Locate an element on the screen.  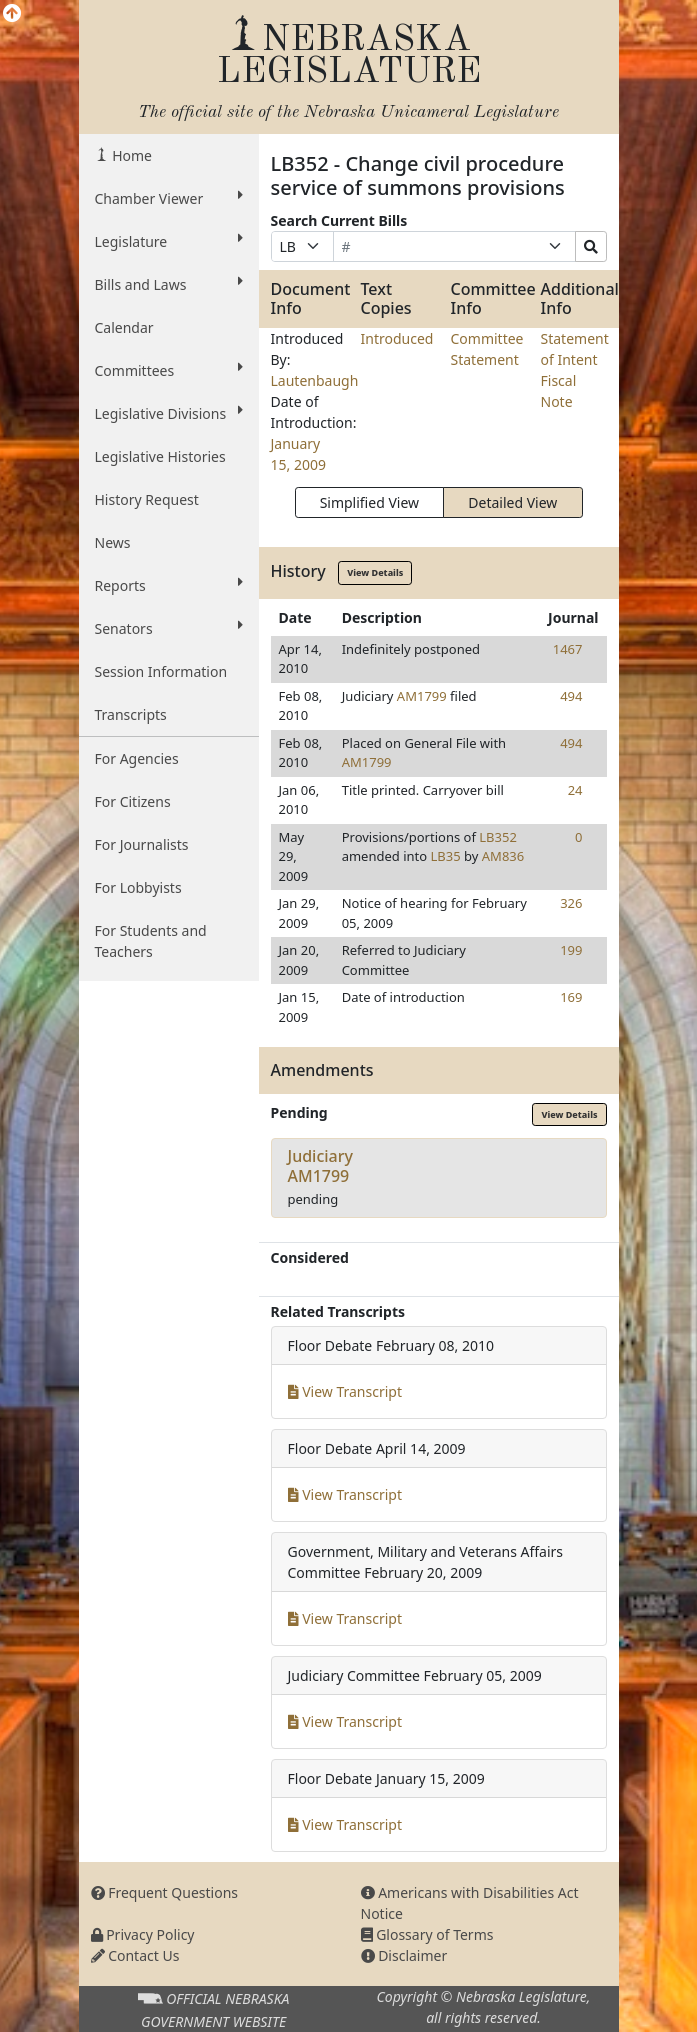
Legislature is located at coordinates (169, 241).